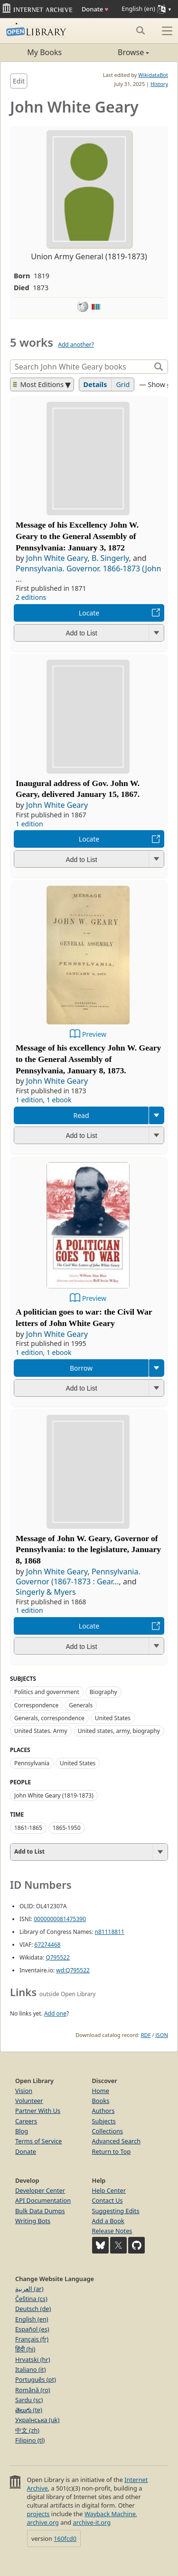  I want to click on Subjects, so click(104, 2121).